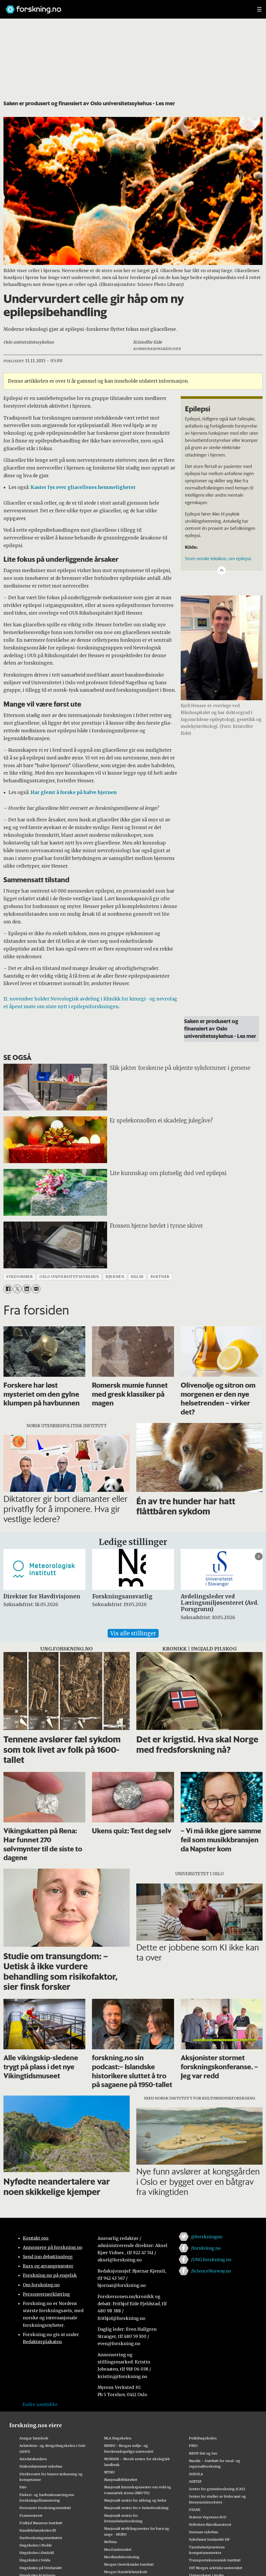 Image resolution: width=266 pixels, height=2576 pixels. Describe the element at coordinates (206, 2236) in the screenshot. I see `@forskningno [Lenke til forskning.no på twitter]` at that location.